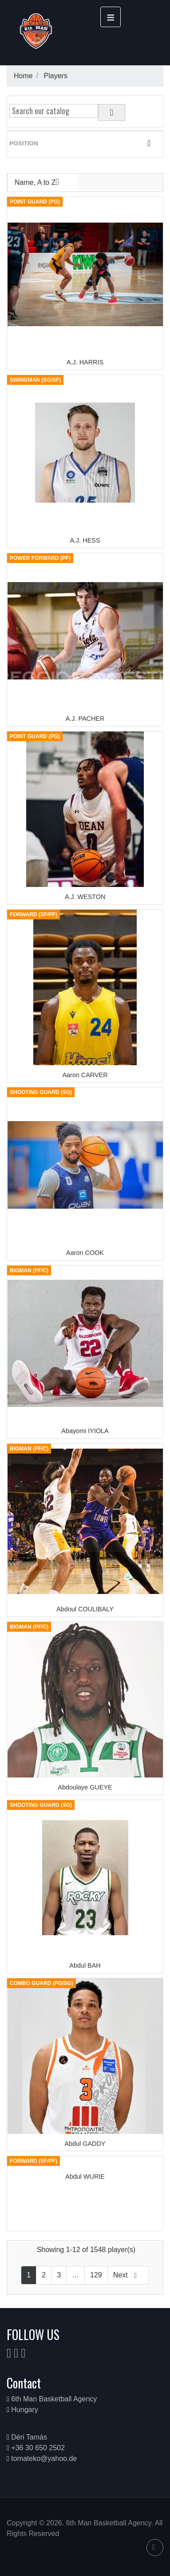  Describe the element at coordinates (84, 1965) in the screenshot. I see `Abdul BAH` at that location.